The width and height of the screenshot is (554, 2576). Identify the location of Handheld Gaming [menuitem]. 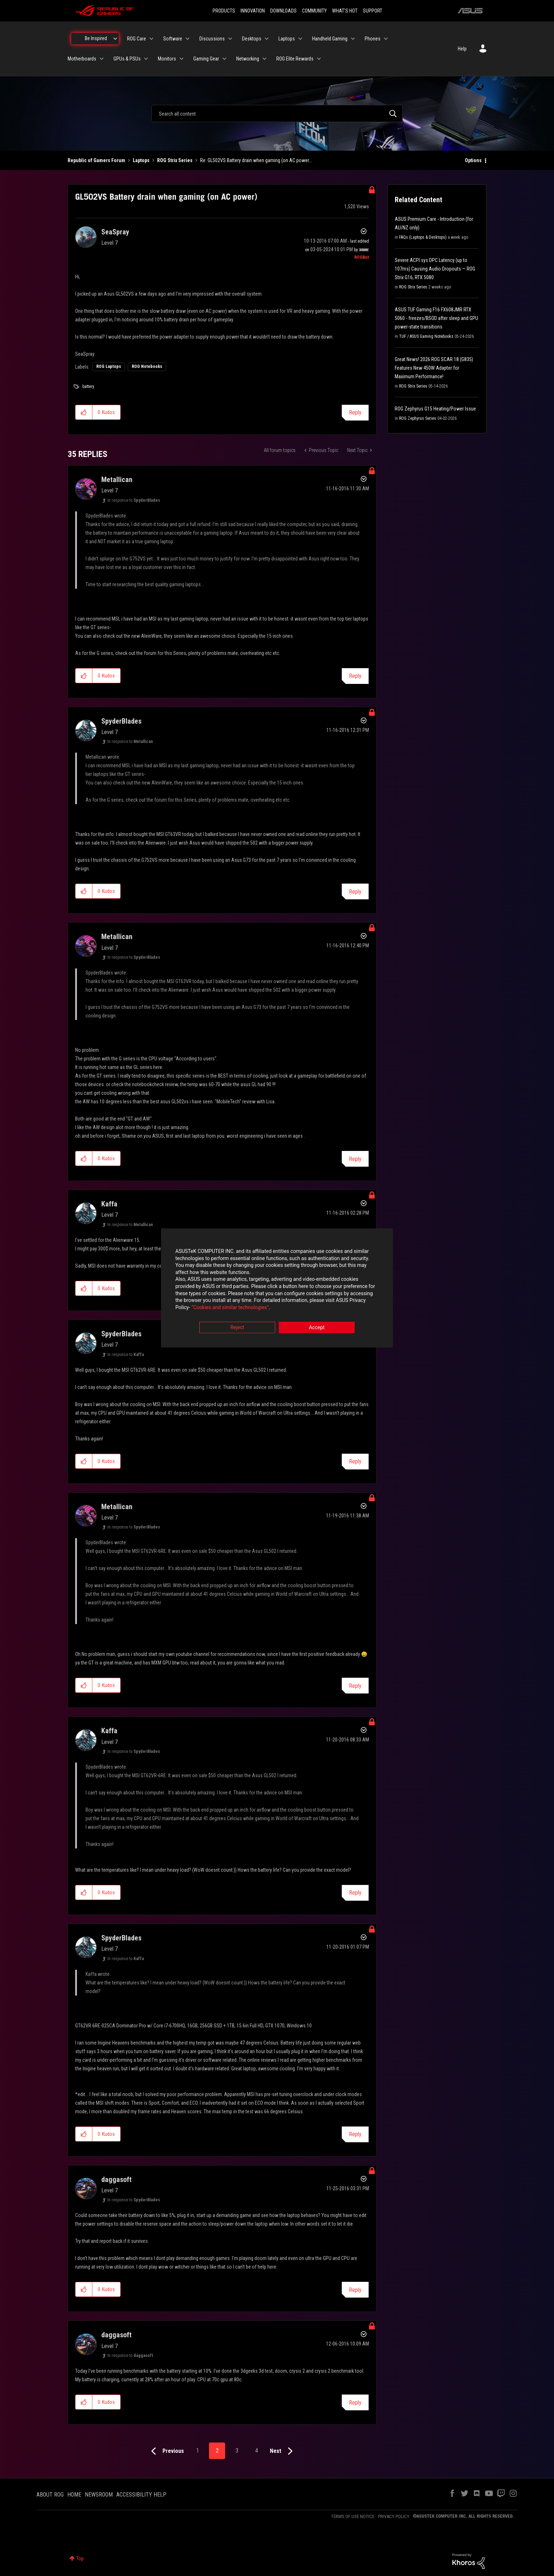
(330, 39).